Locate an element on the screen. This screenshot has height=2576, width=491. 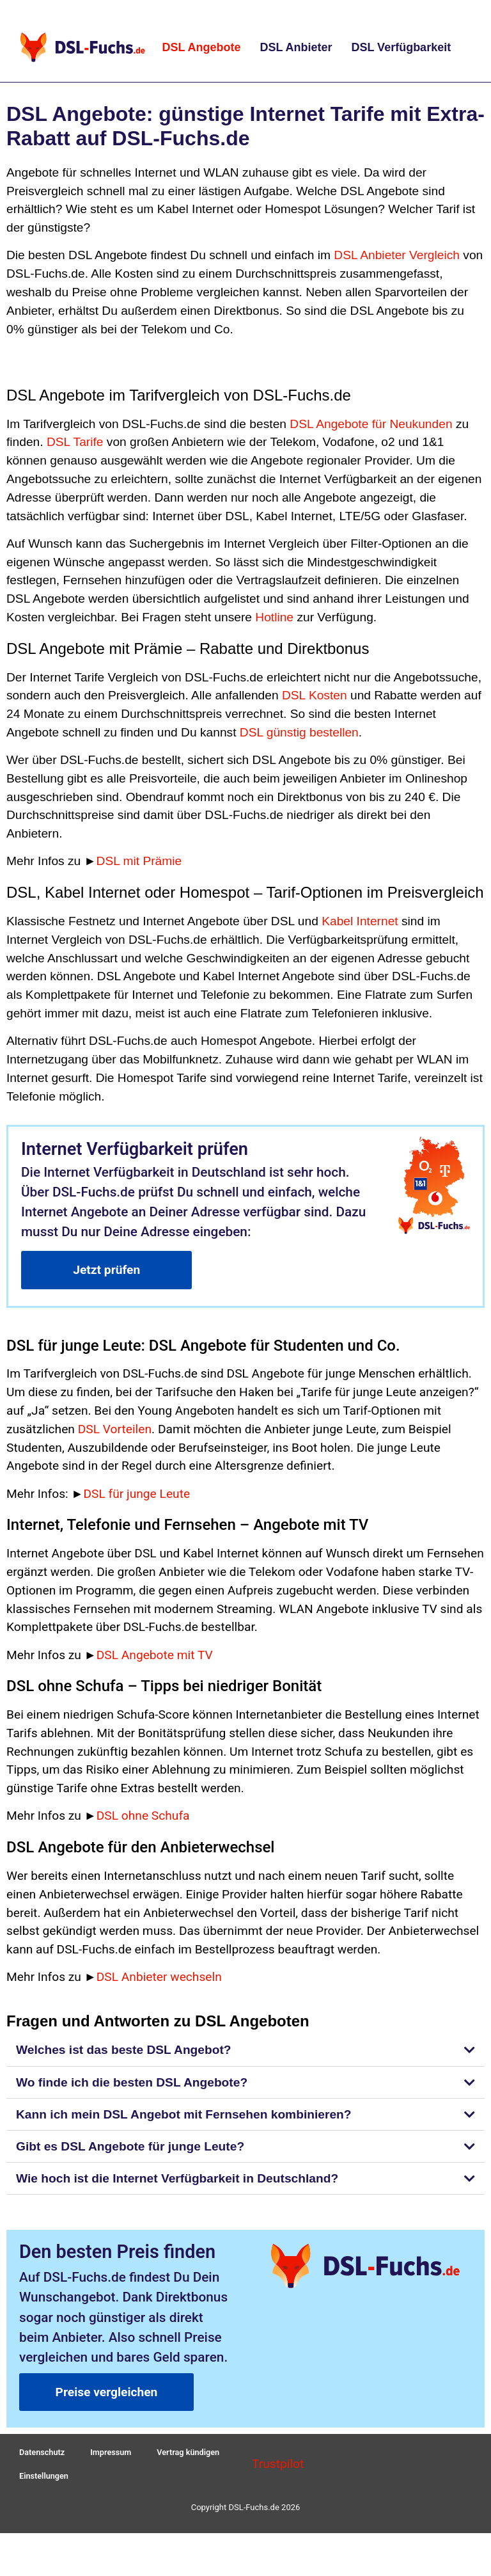
Einstellungen is located at coordinates (44, 2484).